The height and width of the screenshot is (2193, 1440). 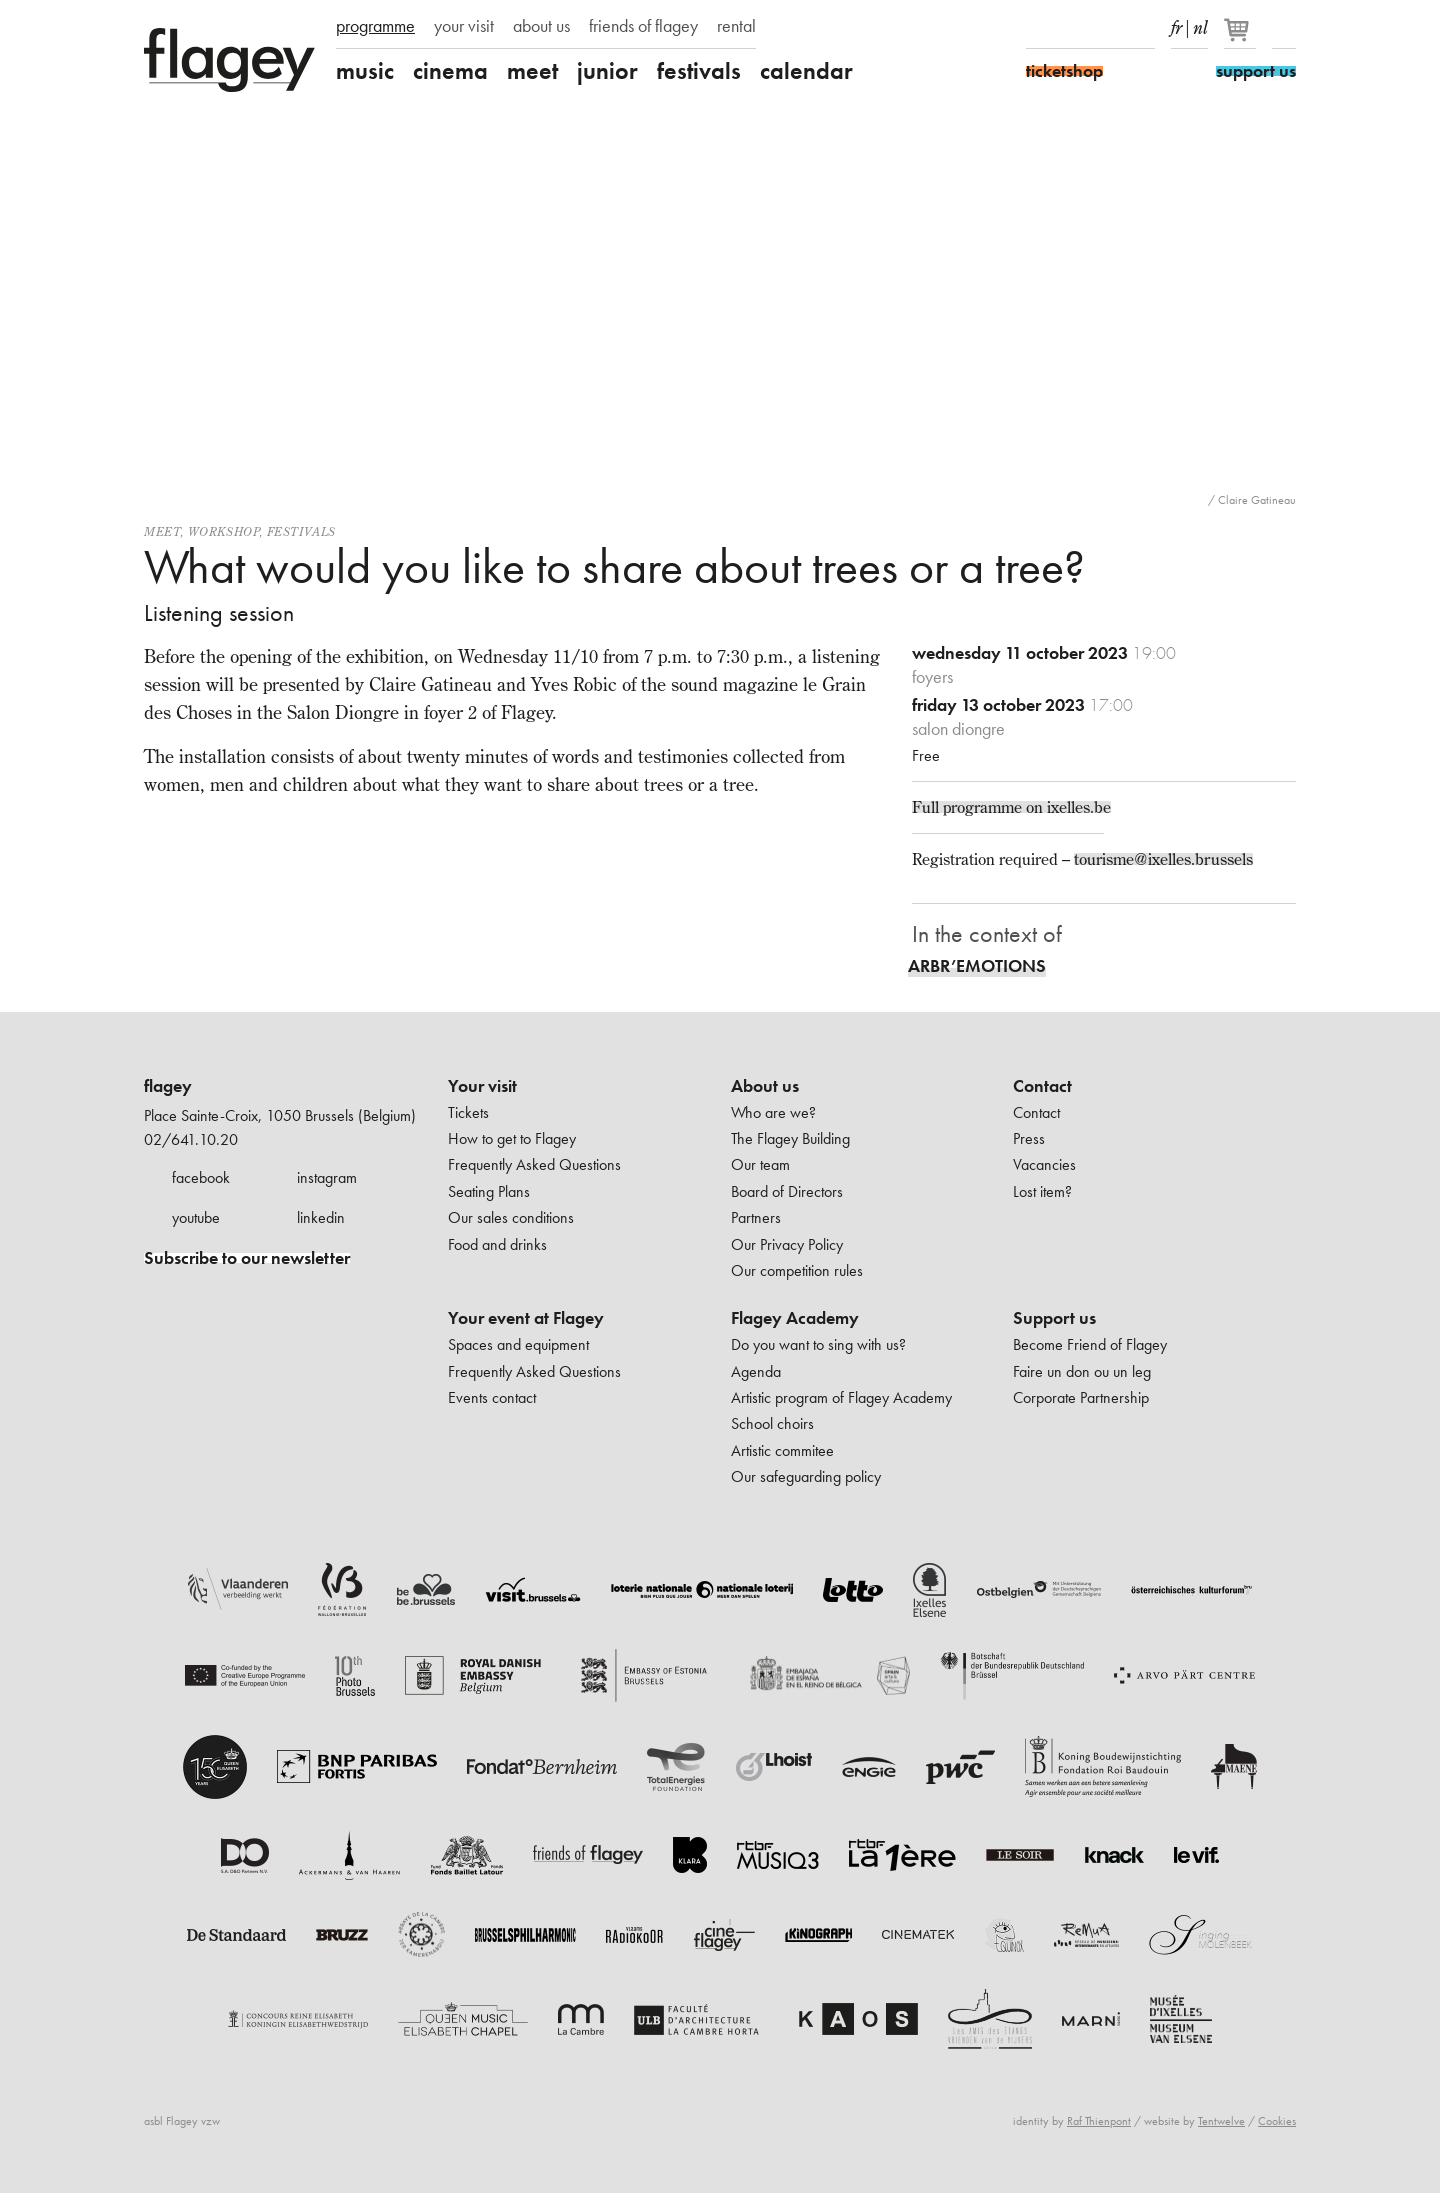 I want to click on About us, so click(x=765, y=1086).